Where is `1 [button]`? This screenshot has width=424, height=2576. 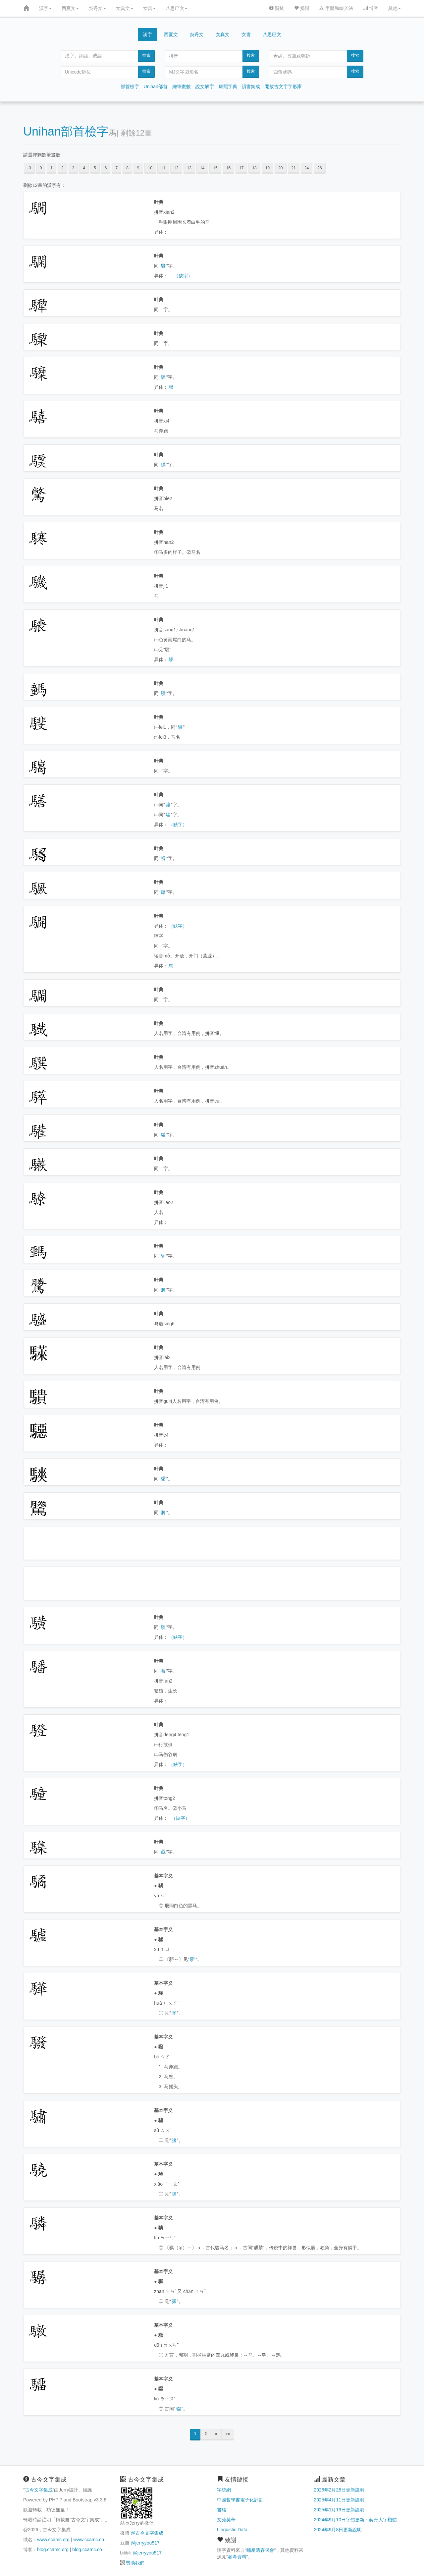 1 [button] is located at coordinates (51, 168).